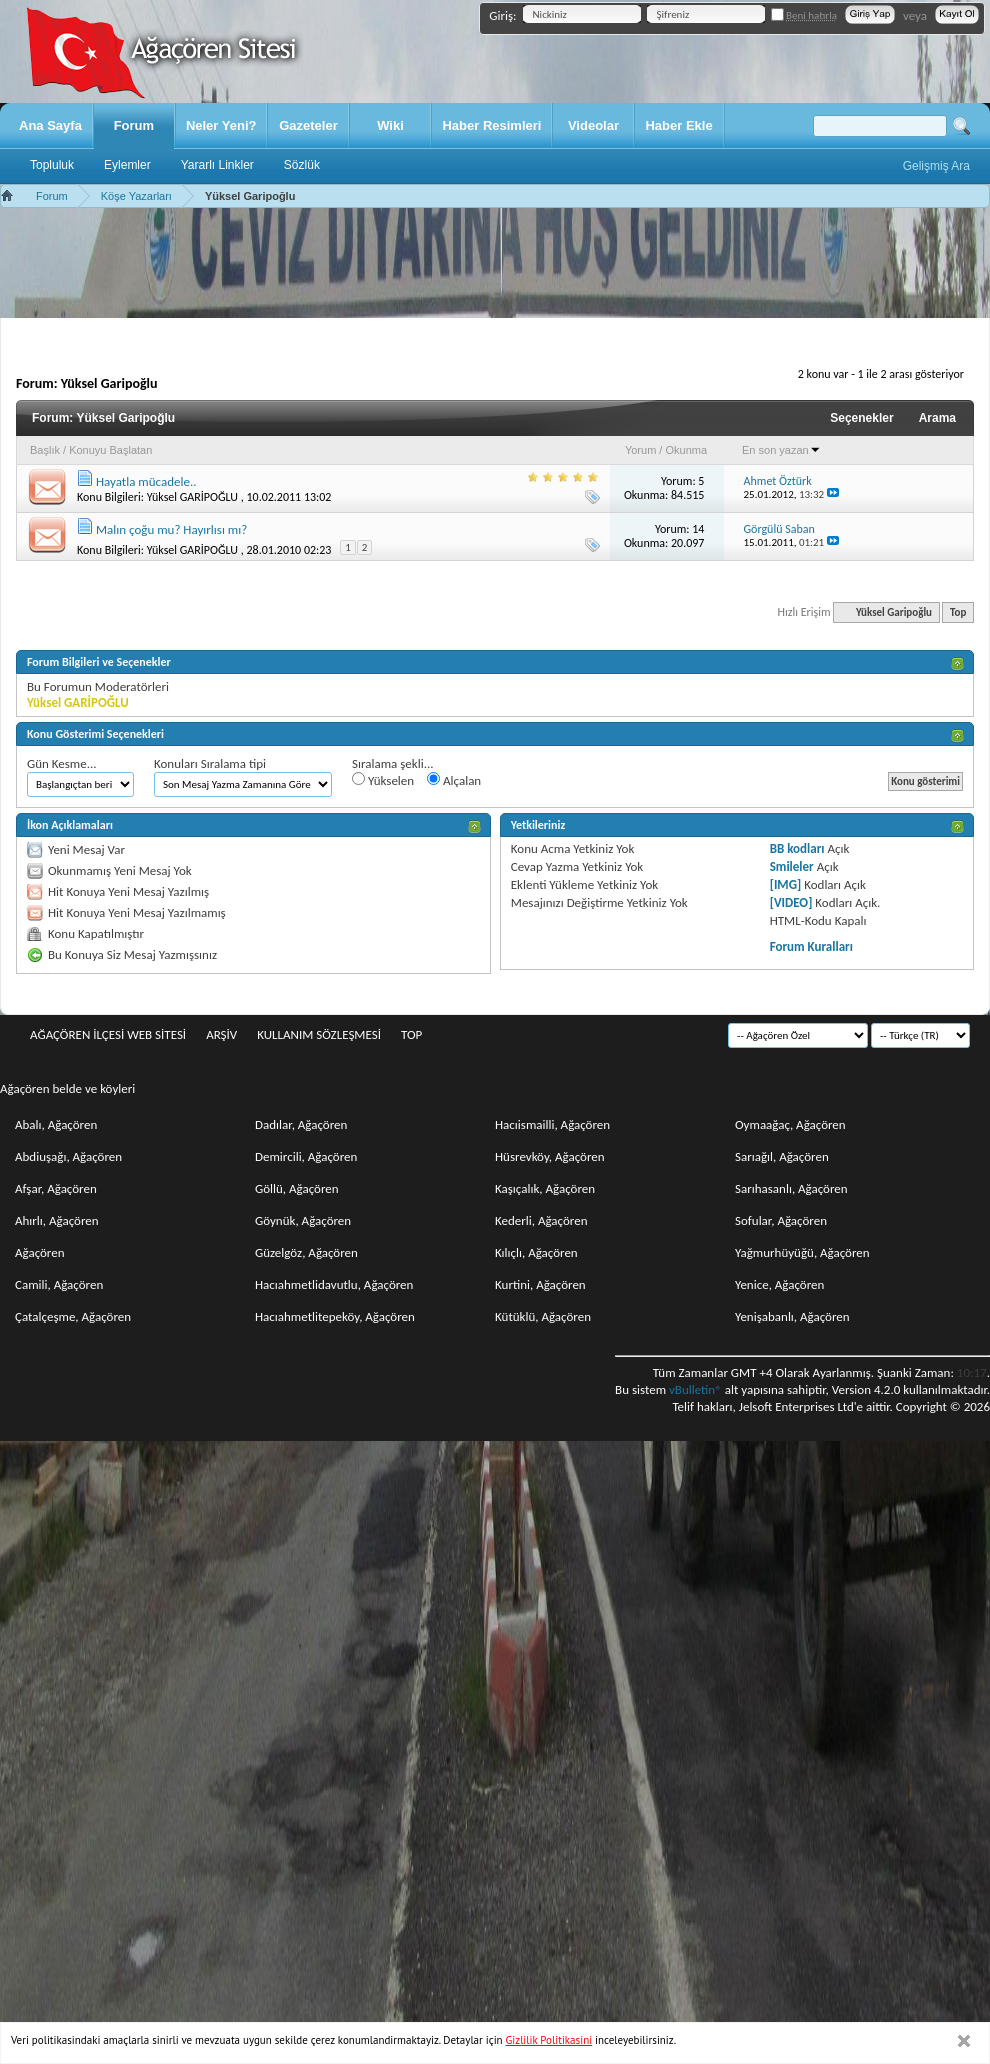 The width and height of the screenshot is (990, 2064). What do you see at coordinates (192, 497) in the screenshot?
I see `Yüksel GARİPOĞLU` at bounding box center [192, 497].